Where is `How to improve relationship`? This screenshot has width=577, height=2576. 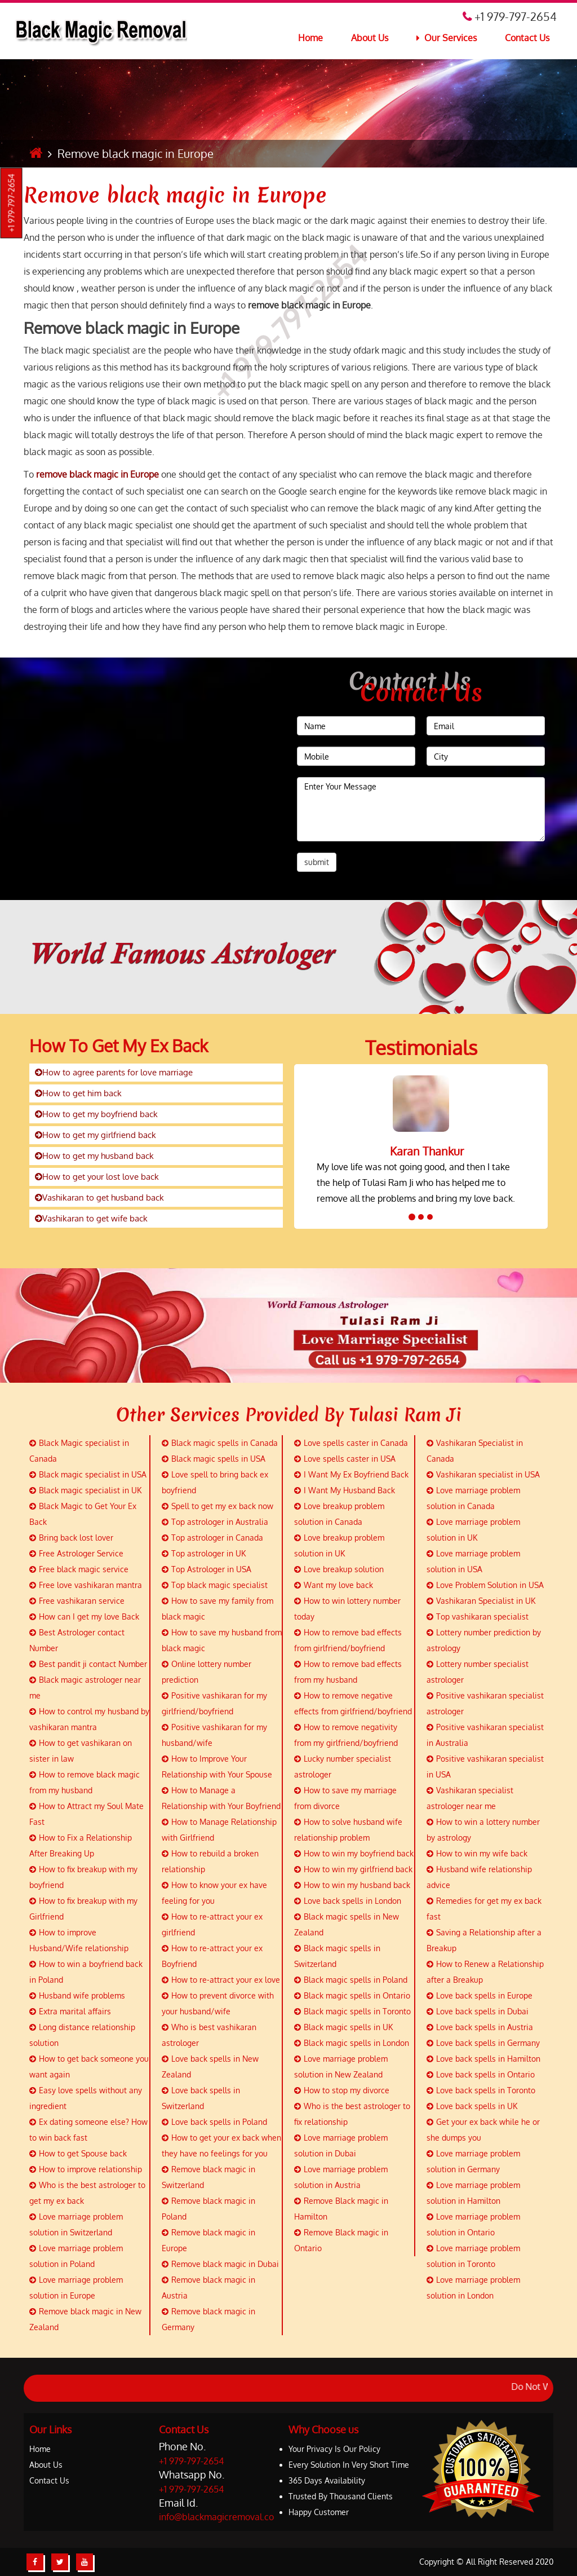 How to improve relationship is located at coordinates (85, 2169).